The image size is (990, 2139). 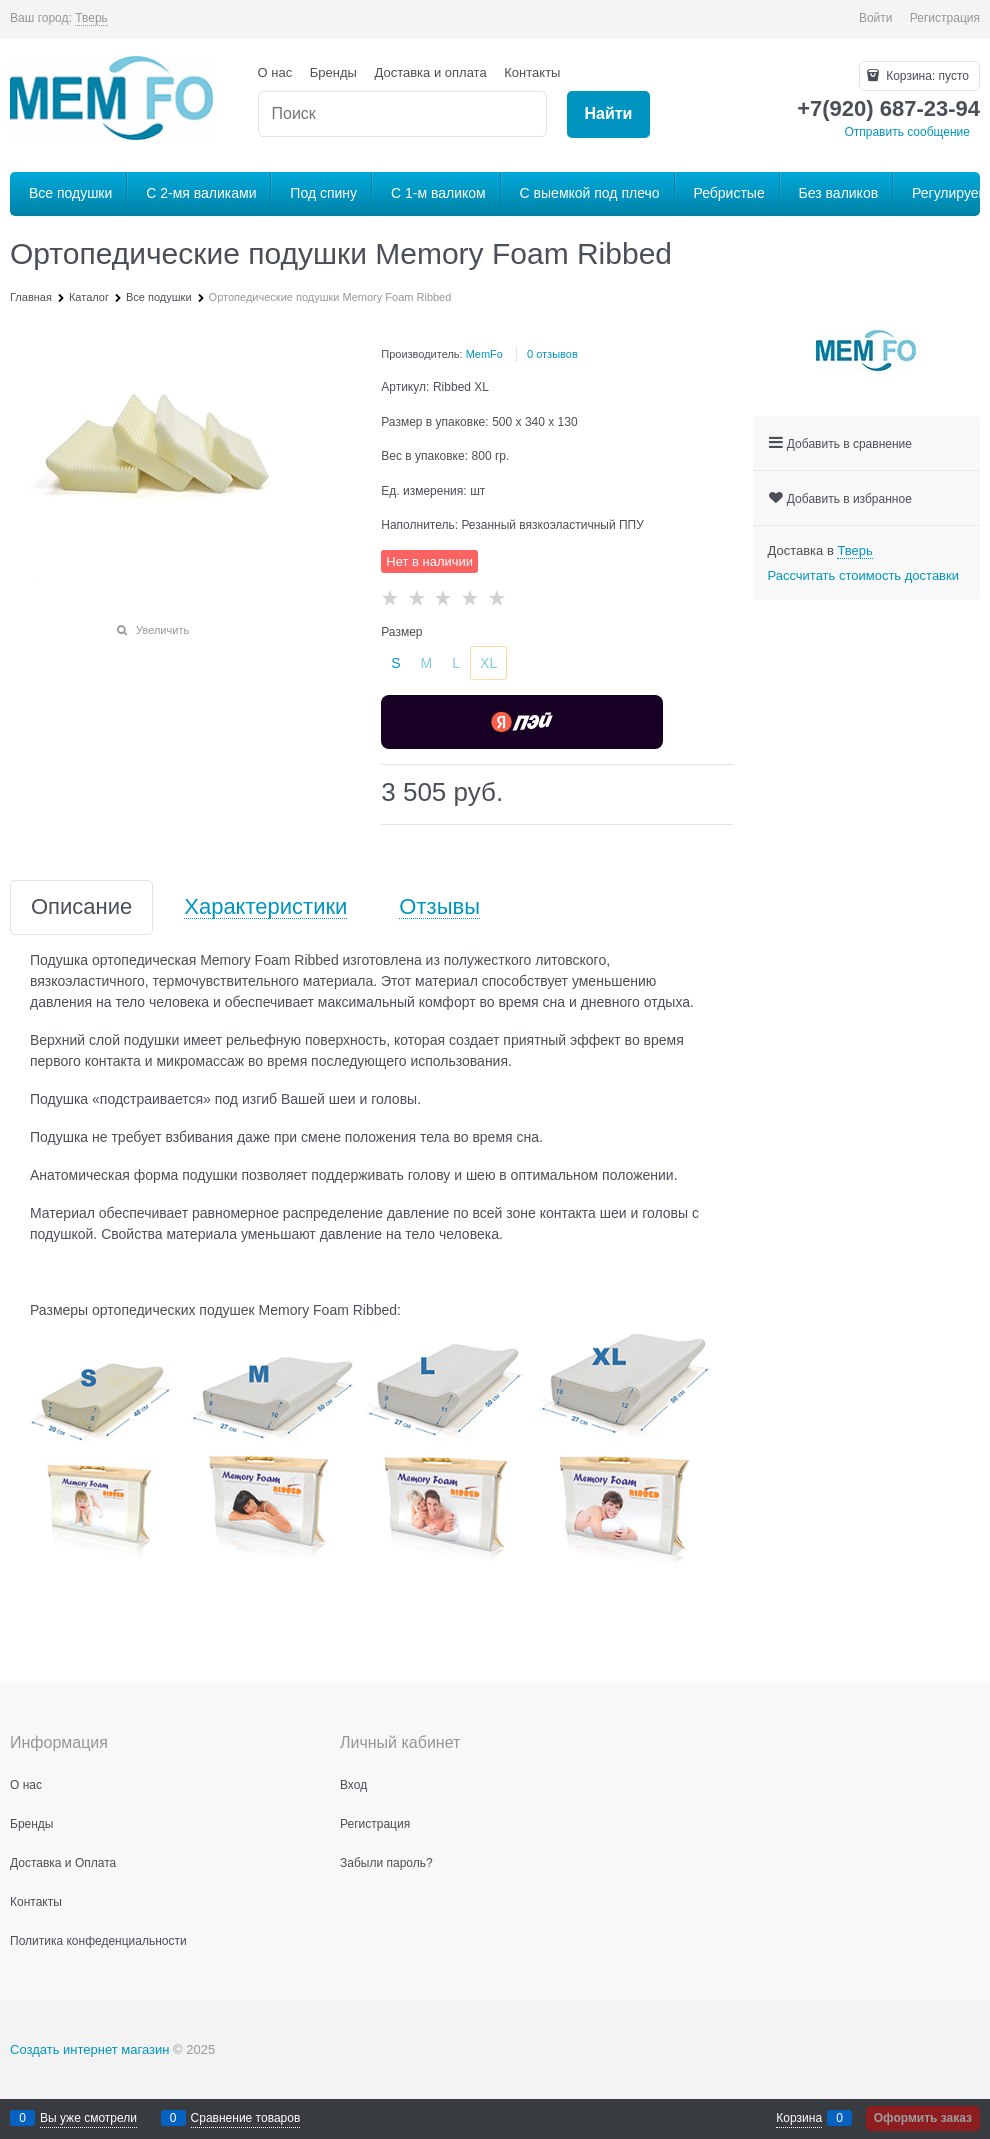 What do you see at coordinates (552, 354) in the screenshot?
I see `0 отзывов [link]` at bounding box center [552, 354].